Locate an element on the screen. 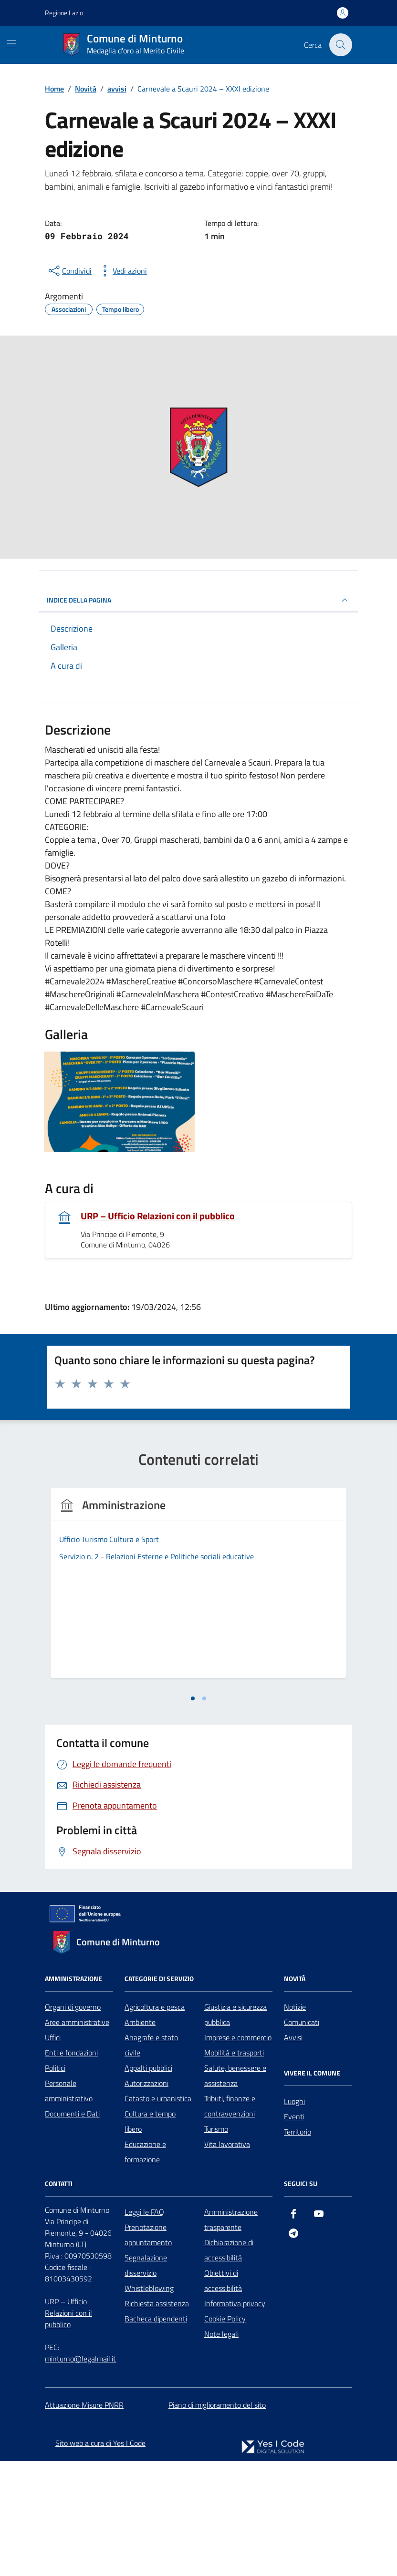  Territorio is located at coordinates (297, 2246).